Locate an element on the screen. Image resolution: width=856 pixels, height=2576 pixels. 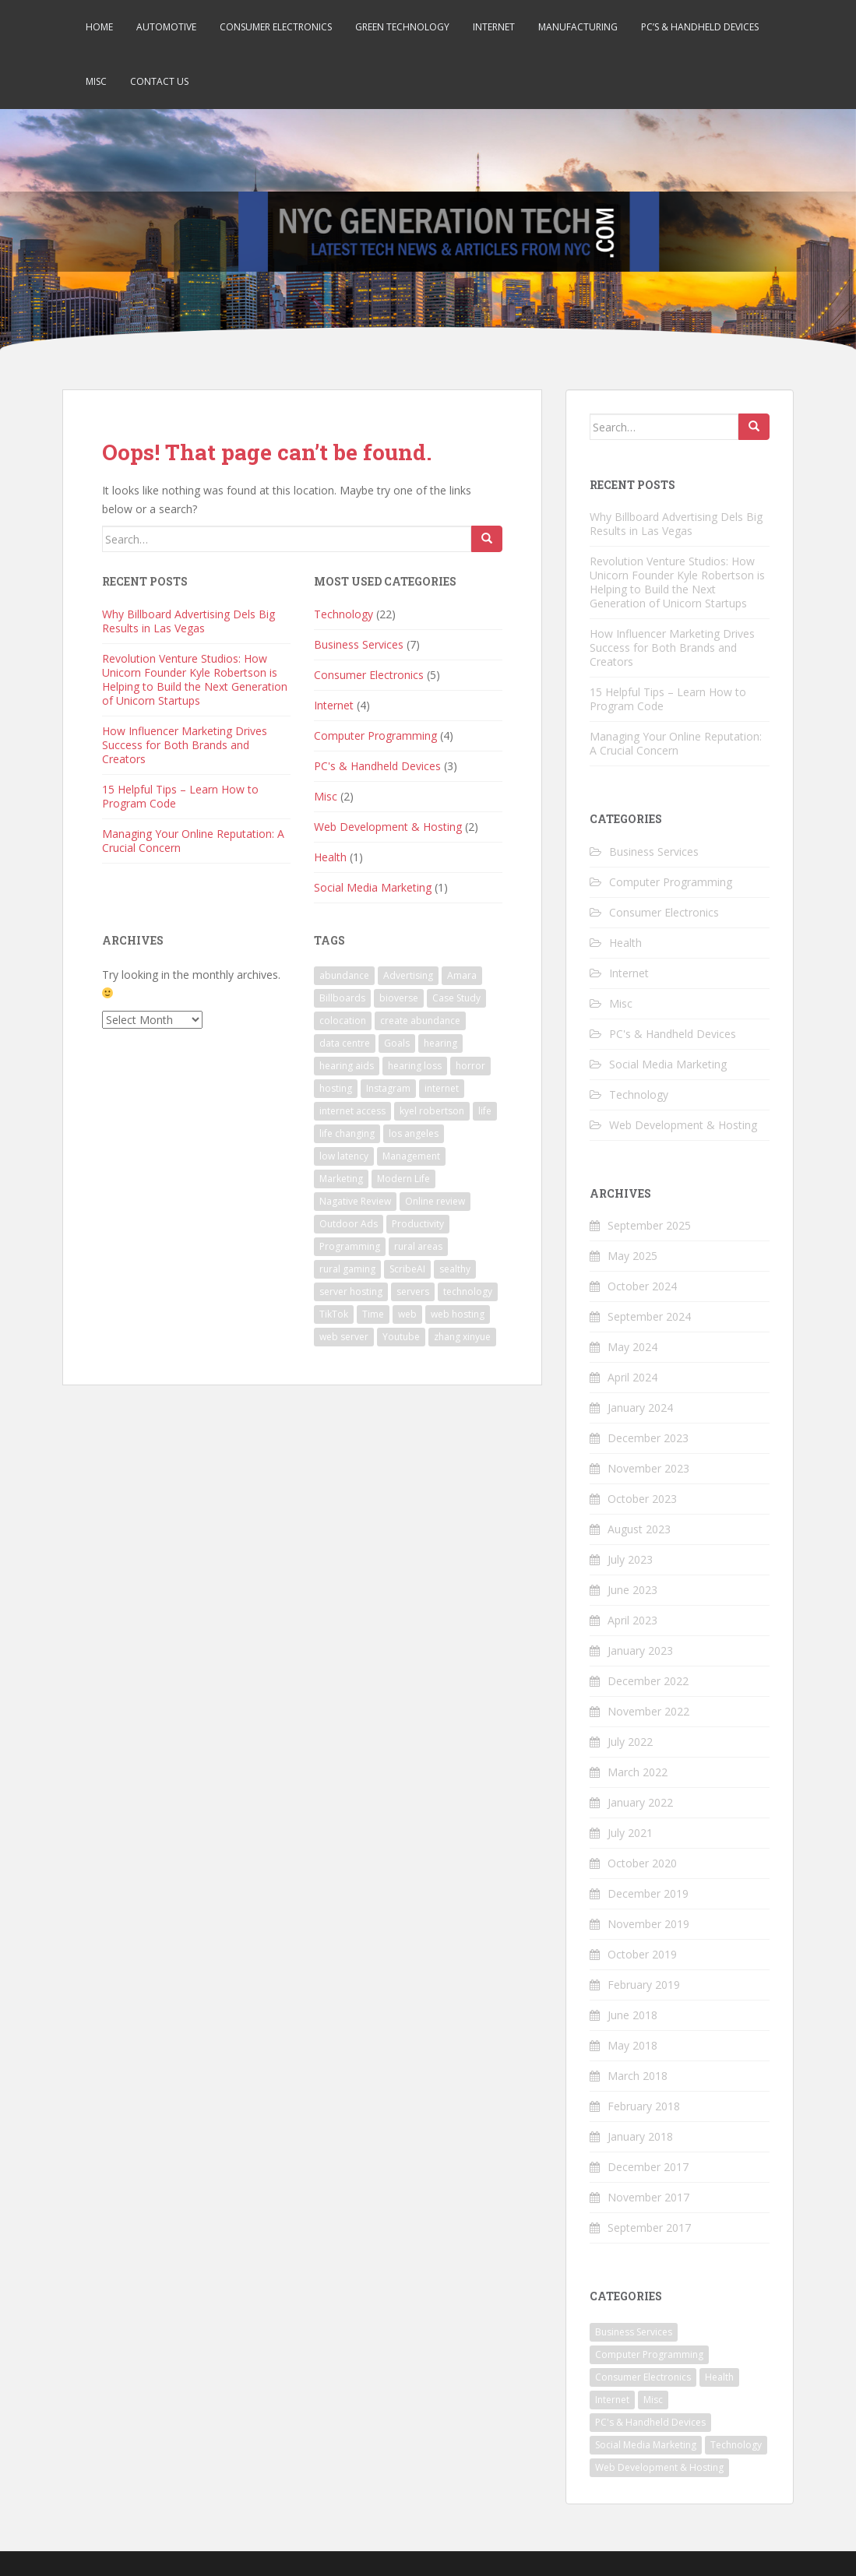
Nagative Review [Nagative Review (2 items)] is located at coordinates (355, 1201).